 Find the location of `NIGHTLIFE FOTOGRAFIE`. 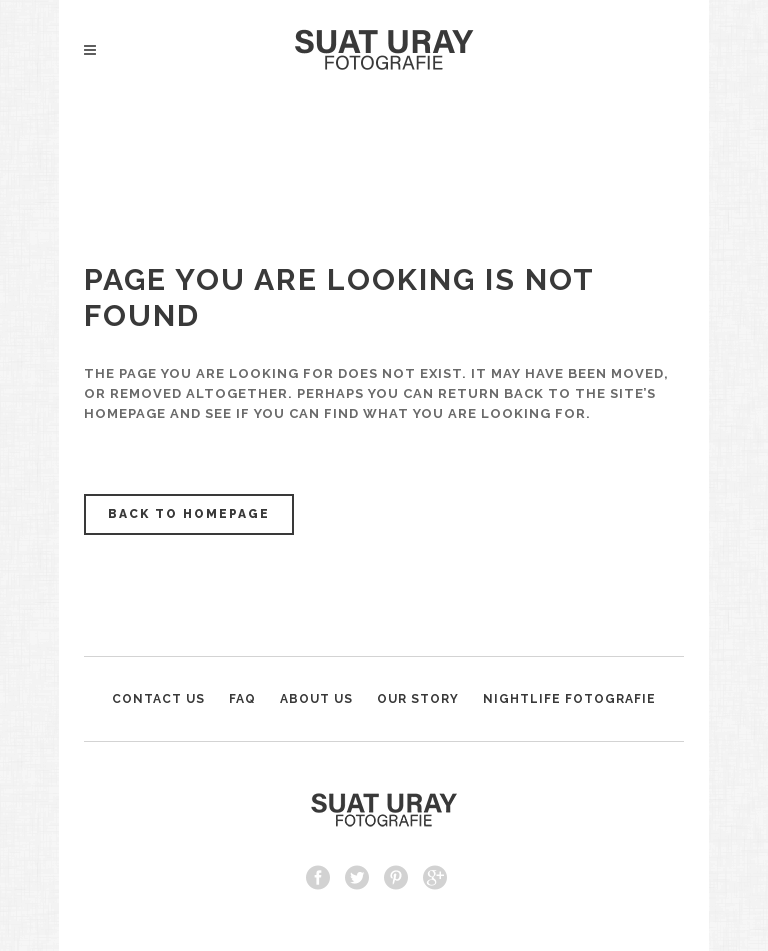

NIGHTLIFE FOTOGRAFIE is located at coordinates (569, 699).